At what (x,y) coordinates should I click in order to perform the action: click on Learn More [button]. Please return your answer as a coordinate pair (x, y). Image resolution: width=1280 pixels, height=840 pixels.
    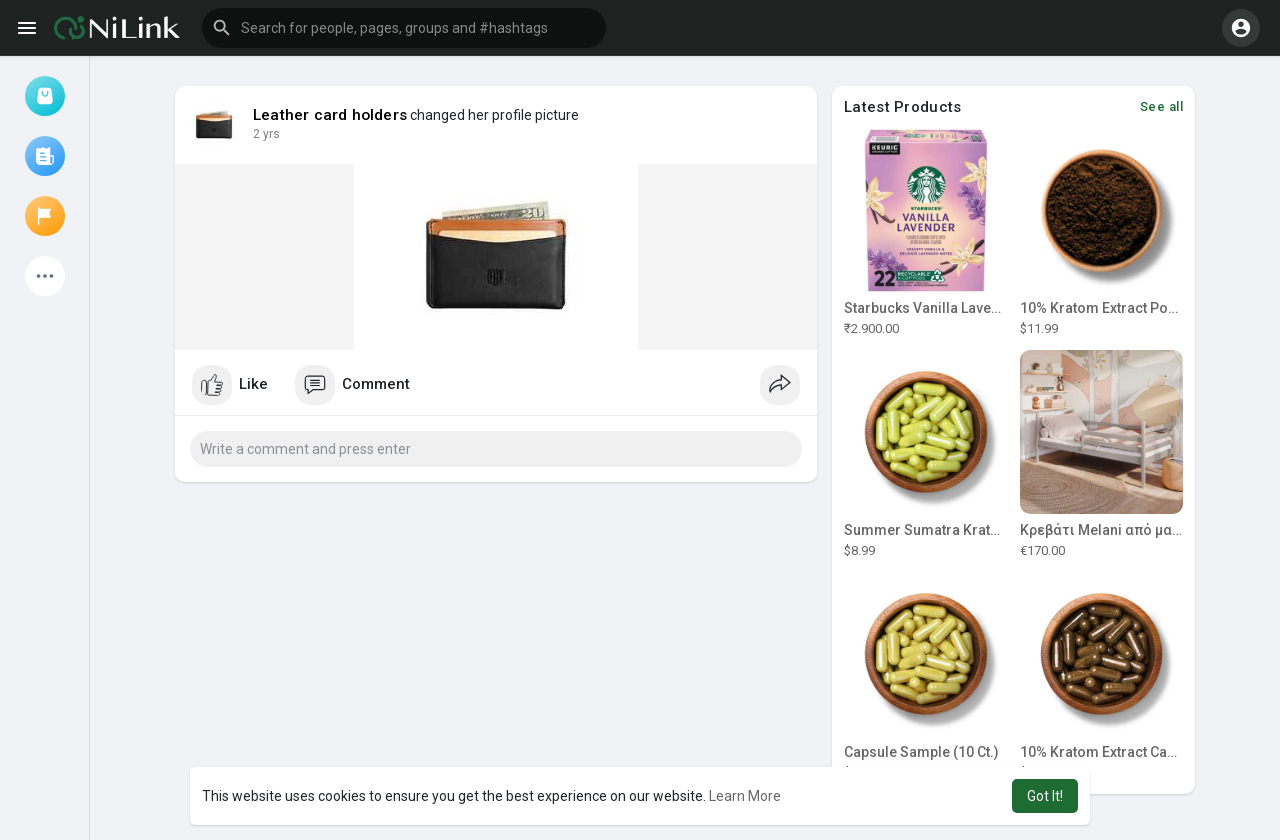
    Looking at the image, I should click on (745, 796).